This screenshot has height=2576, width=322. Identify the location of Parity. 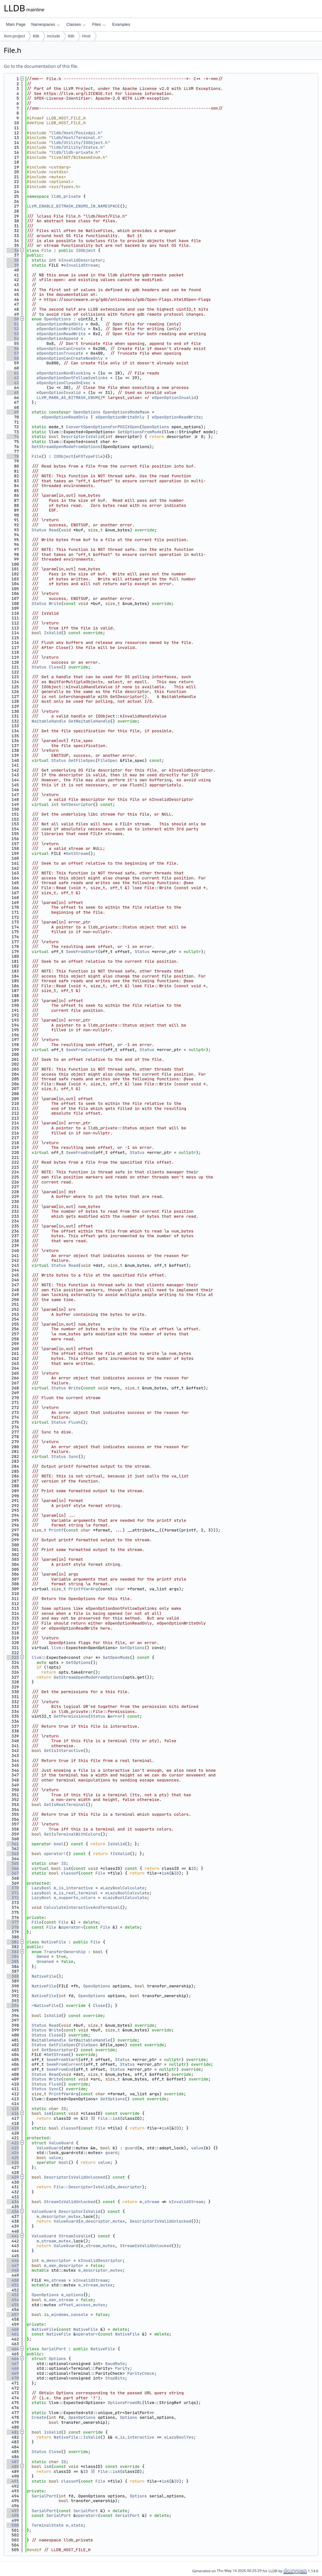
(122, 2368).